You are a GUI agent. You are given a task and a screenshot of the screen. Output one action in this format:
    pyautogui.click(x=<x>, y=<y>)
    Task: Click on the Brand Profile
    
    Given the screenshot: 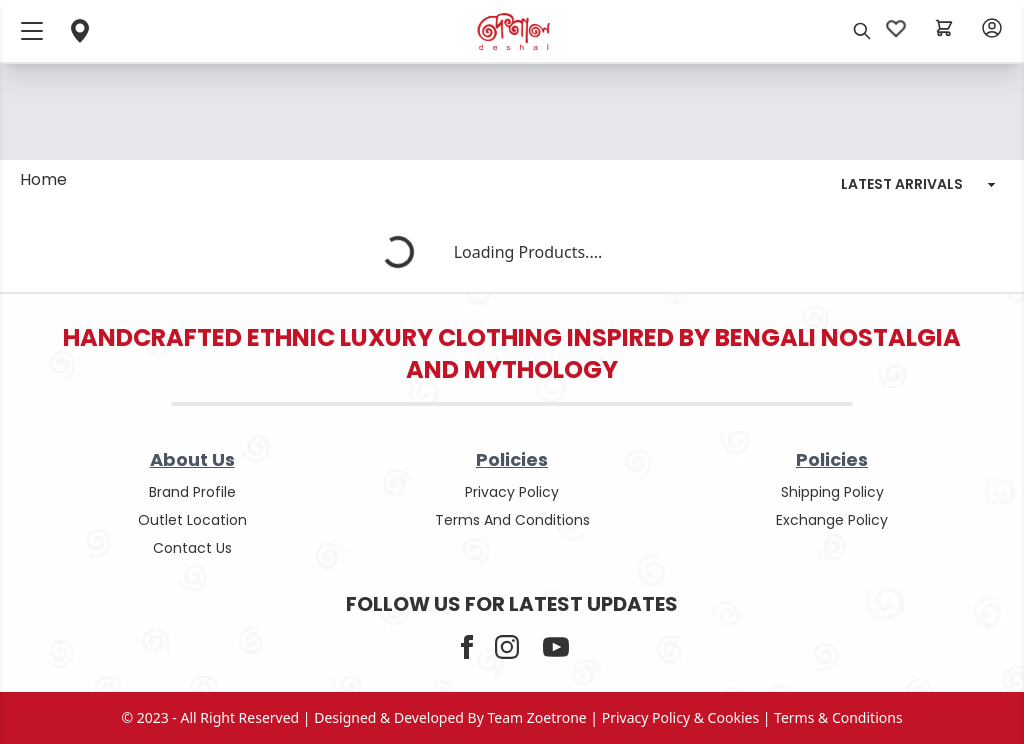 What is the action you would take?
    pyautogui.click(x=192, y=492)
    